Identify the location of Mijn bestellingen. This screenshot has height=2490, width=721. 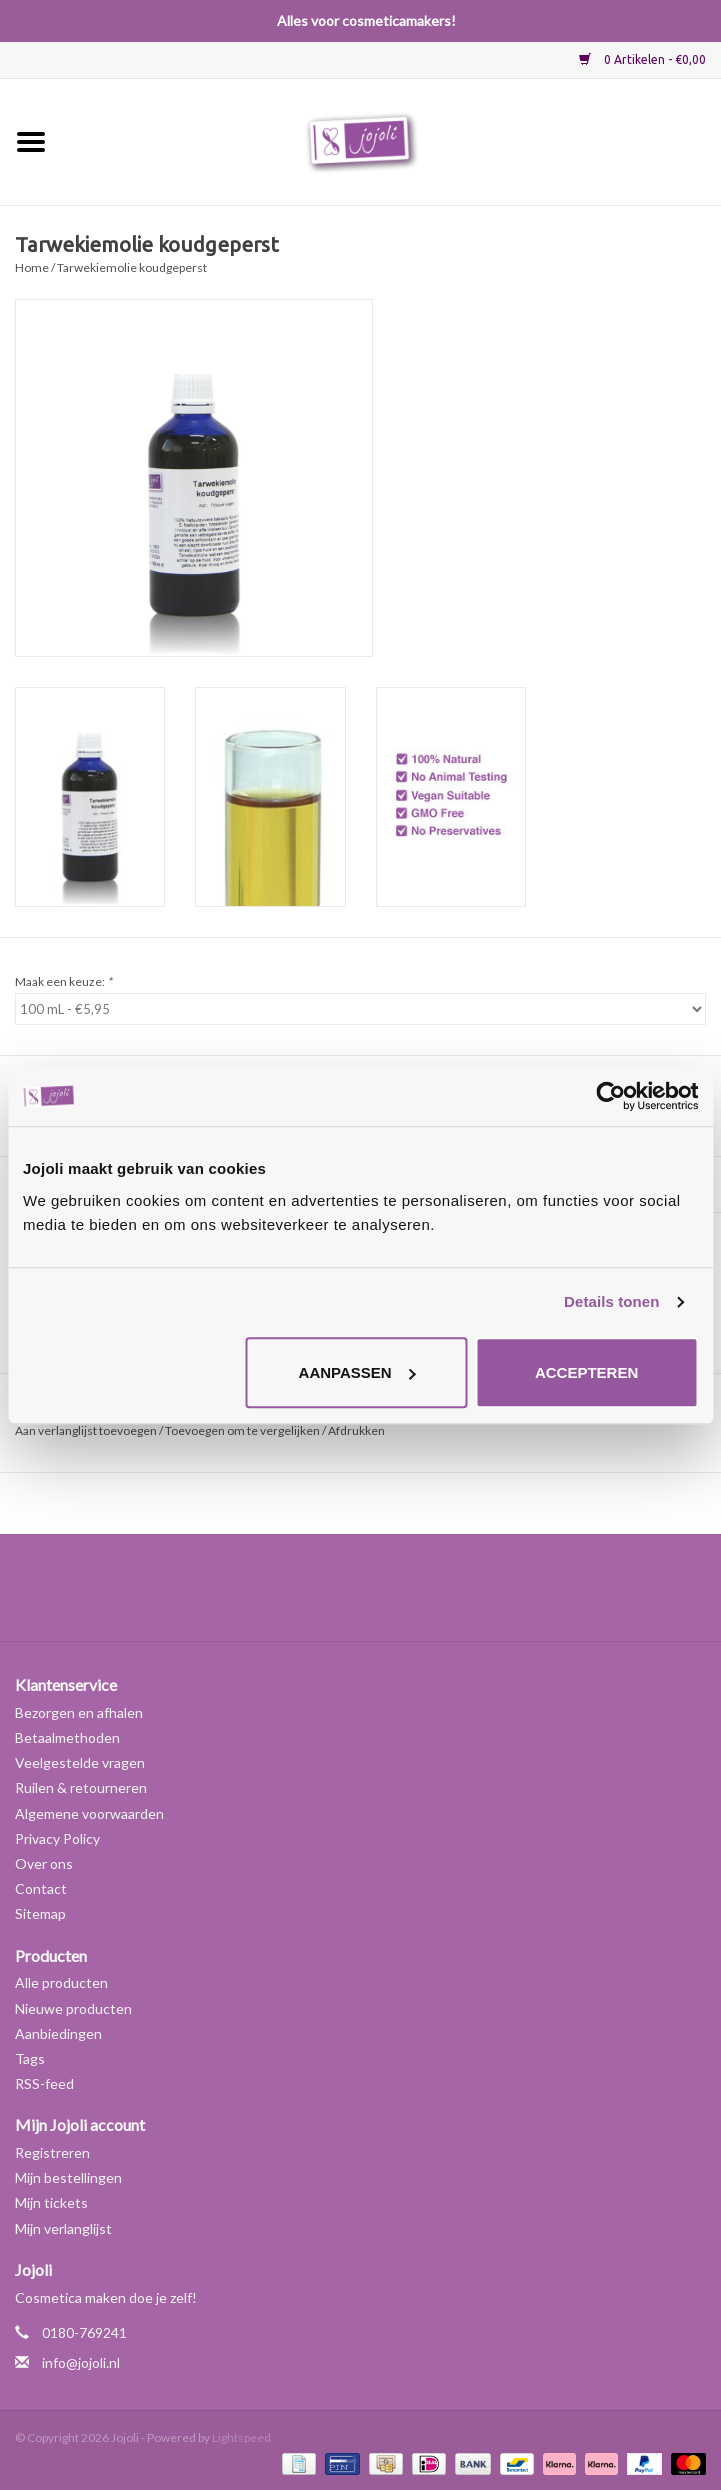
(68, 2177).